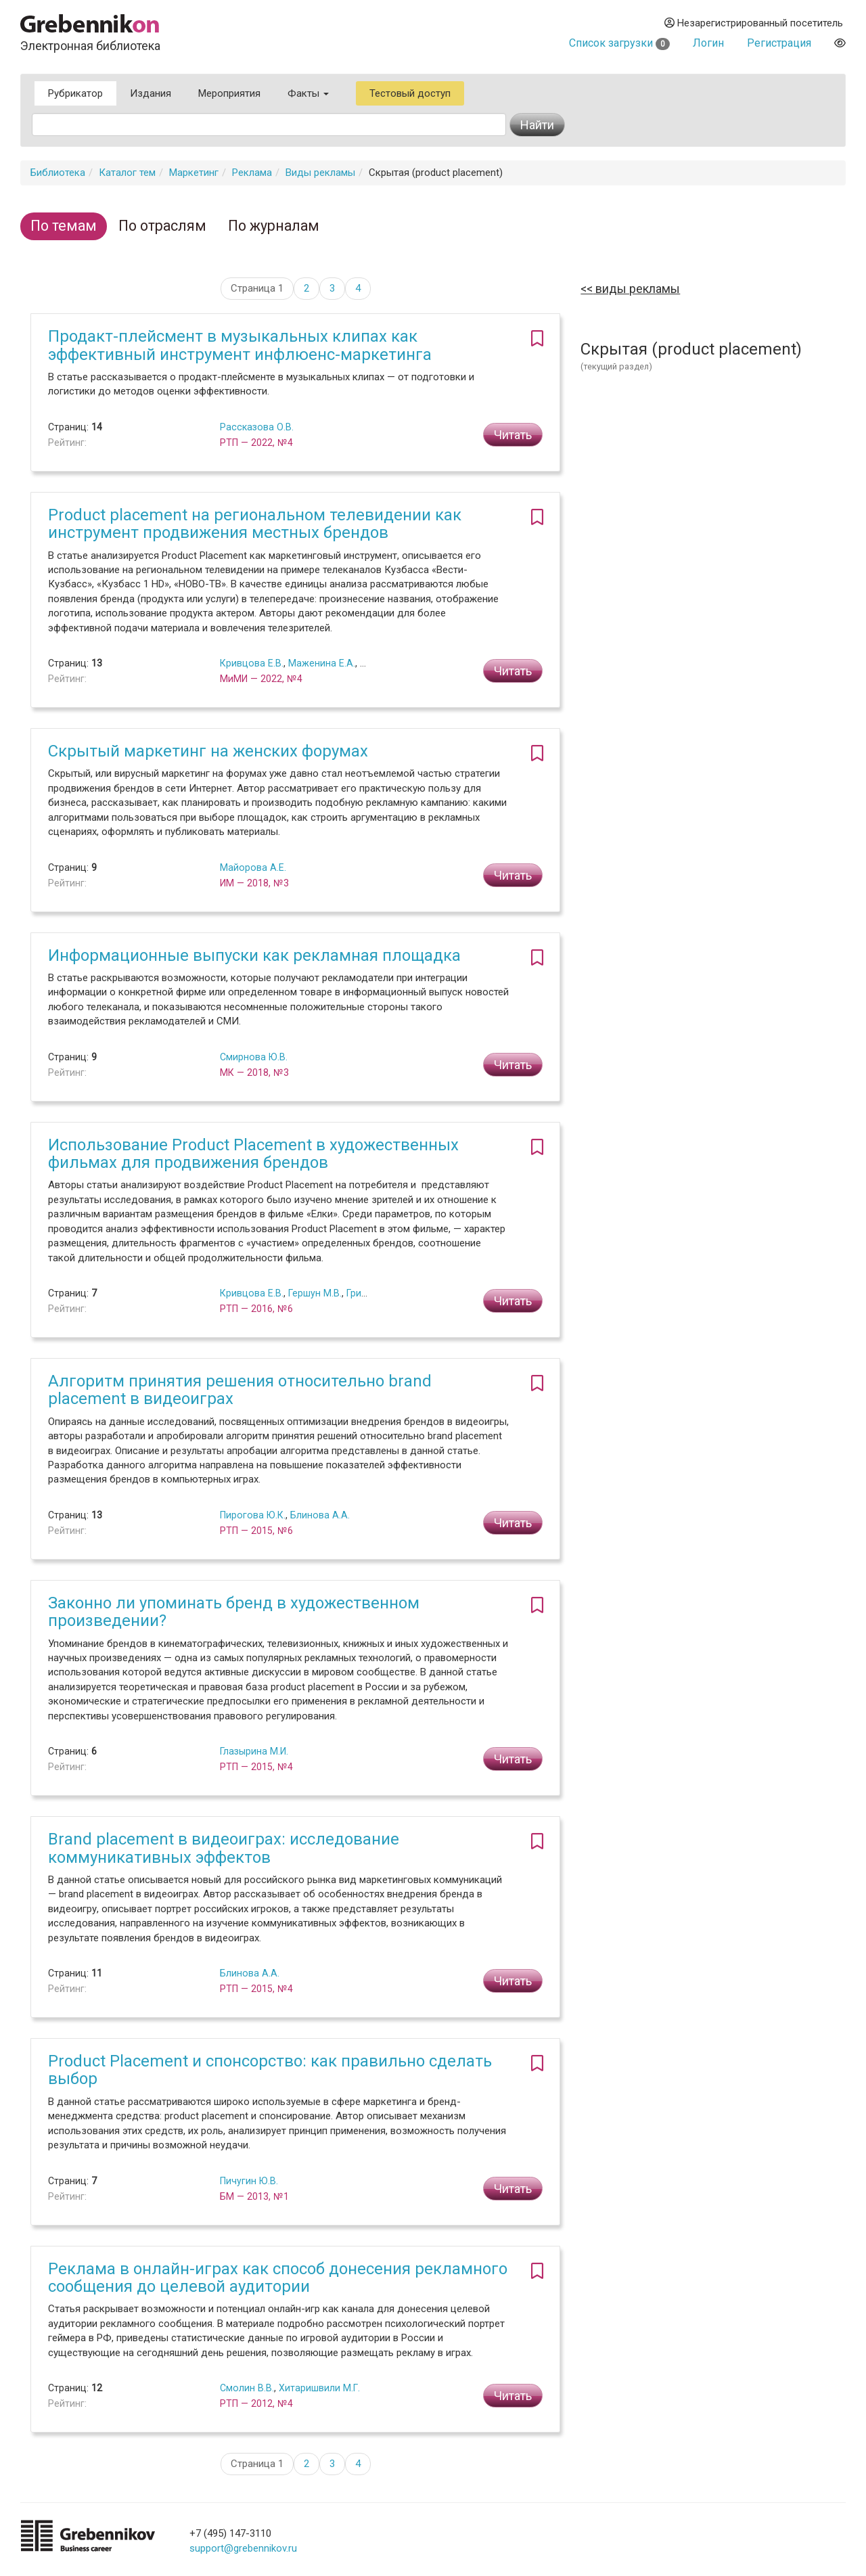  Describe the element at coordinates (247, 2387) in the screenshot. I see `Смолин В.В.` at that location.